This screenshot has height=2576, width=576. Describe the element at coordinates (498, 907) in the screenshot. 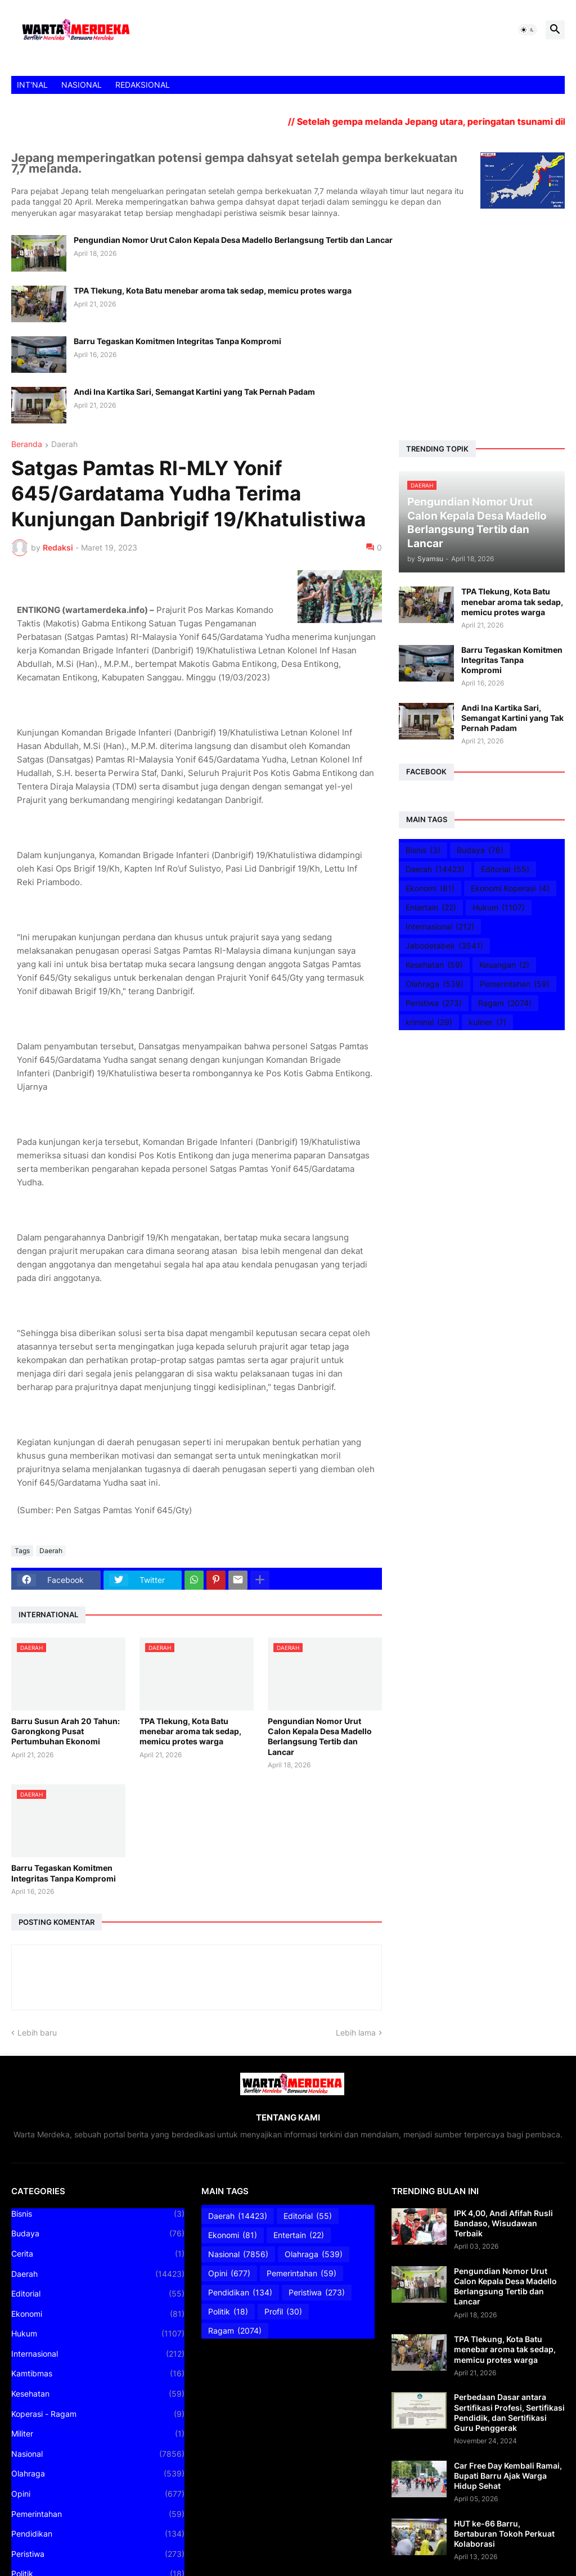

I see `Hukum` at that location.